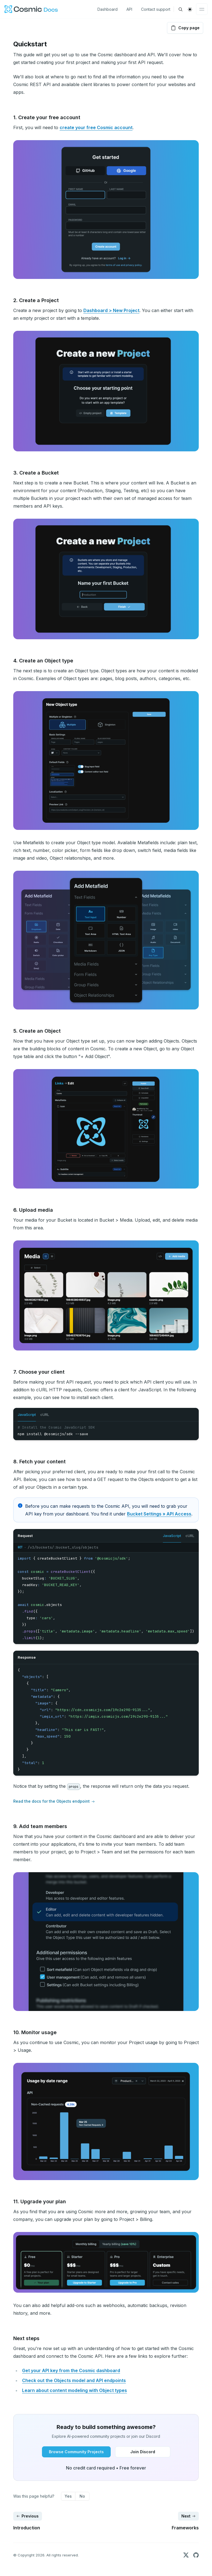 Image resolution: width=212 pixels, height=2576 pixels. I want to click on [Browse Community Projects button], so click(76, 2451).